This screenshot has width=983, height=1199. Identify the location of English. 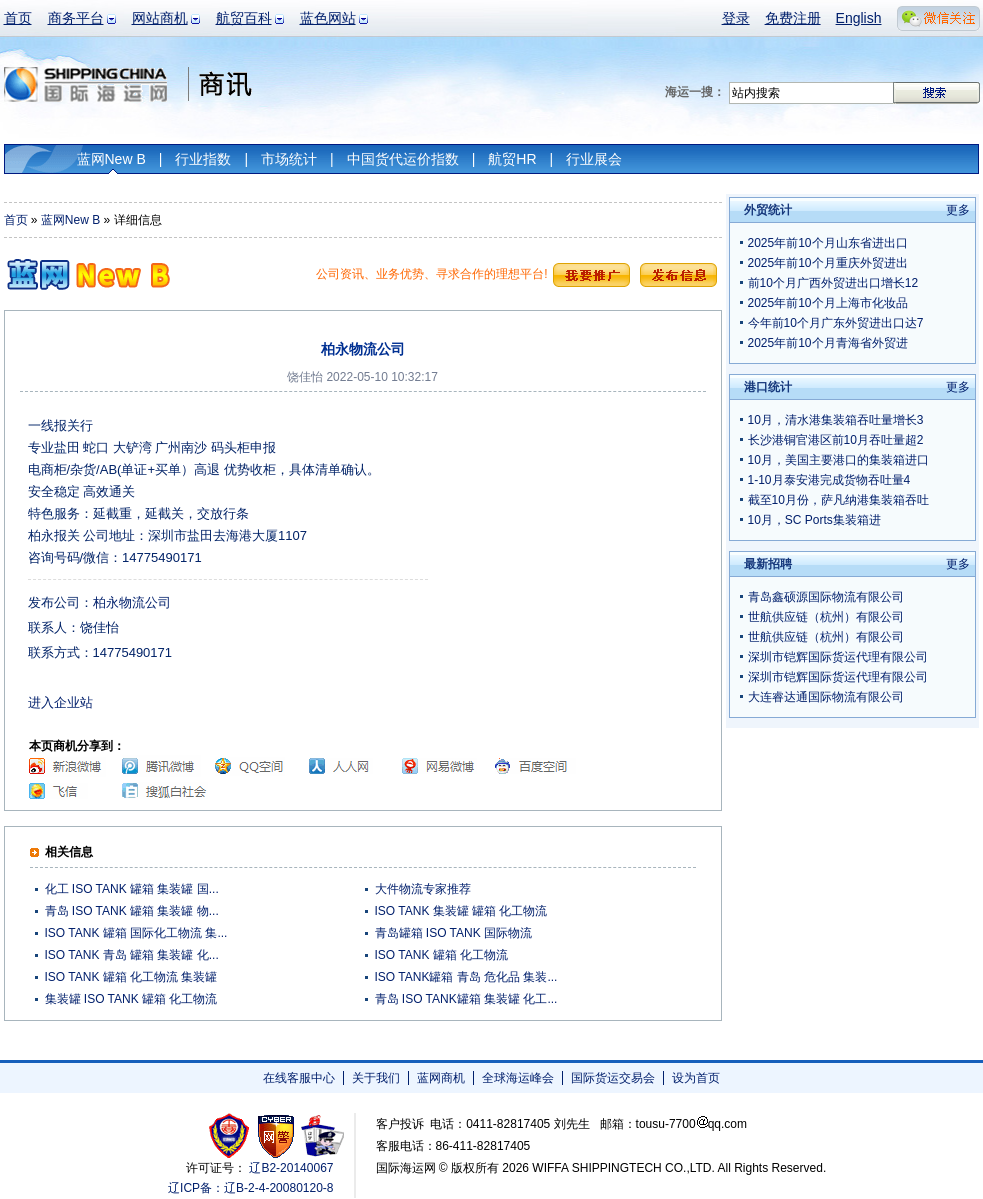
(859, 18).